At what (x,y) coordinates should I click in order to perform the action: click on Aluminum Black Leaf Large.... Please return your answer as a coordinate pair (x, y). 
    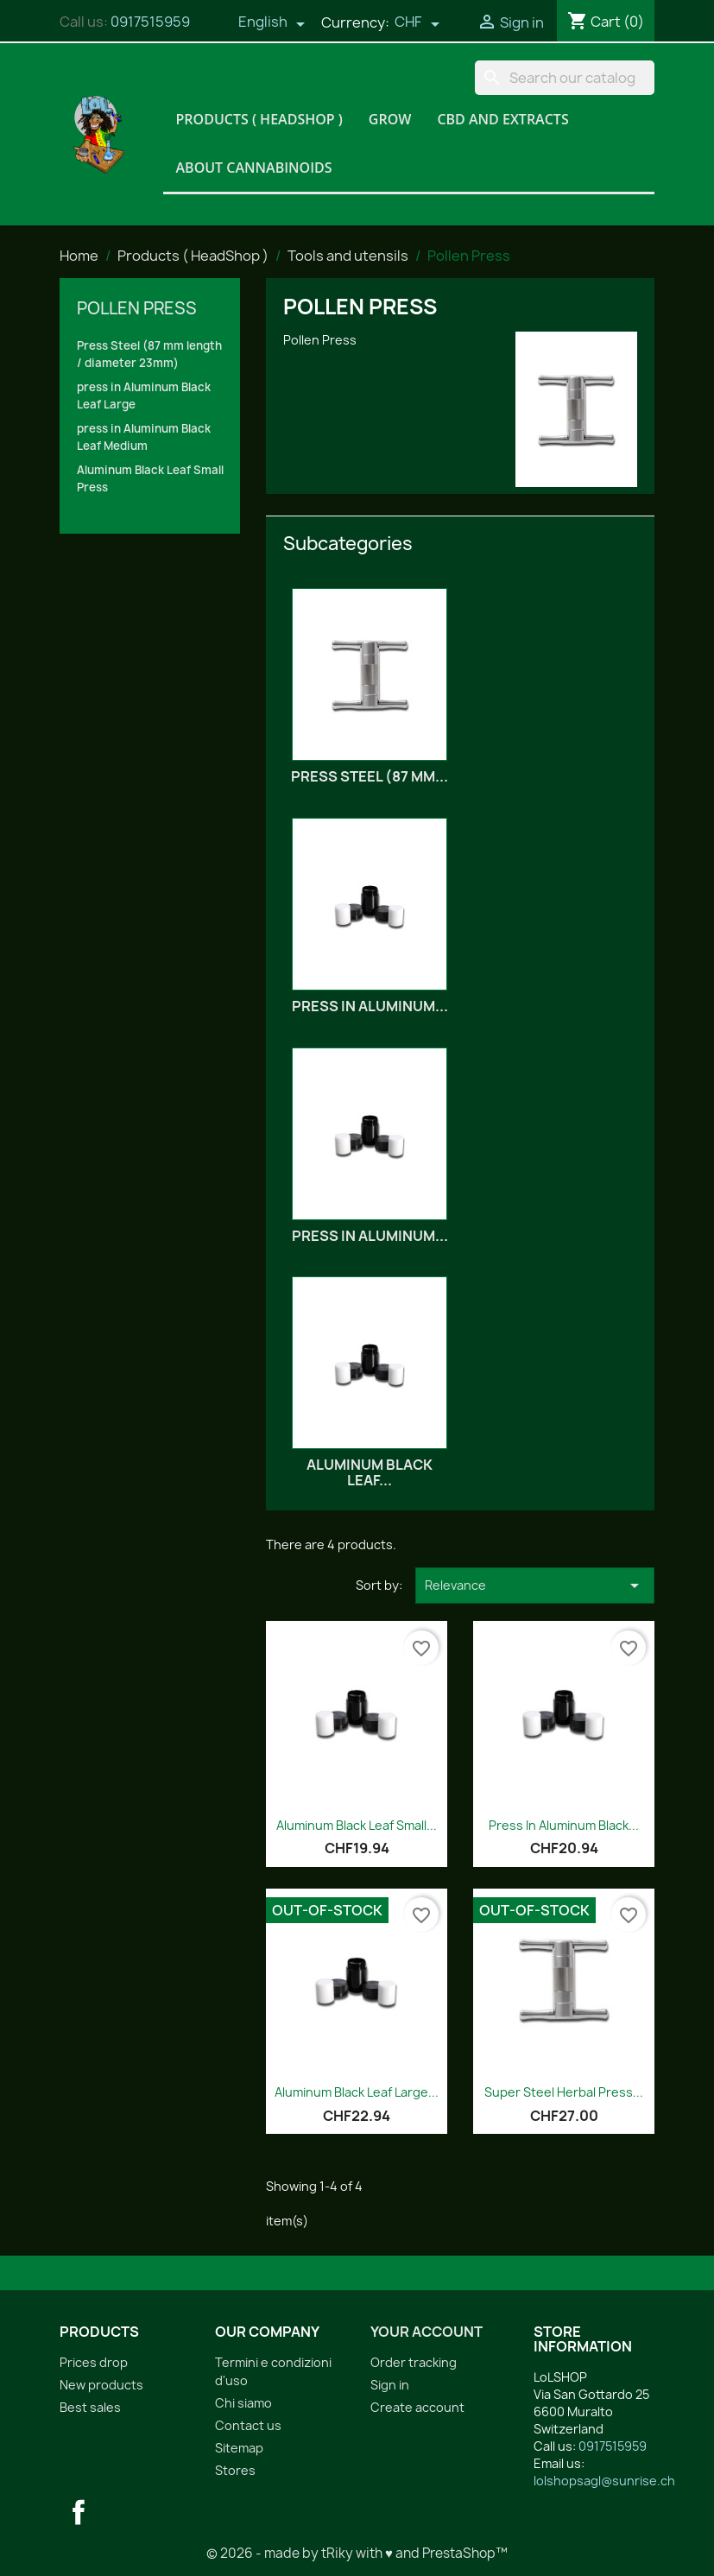
    Looking at the image, I should click on (357, 2092).